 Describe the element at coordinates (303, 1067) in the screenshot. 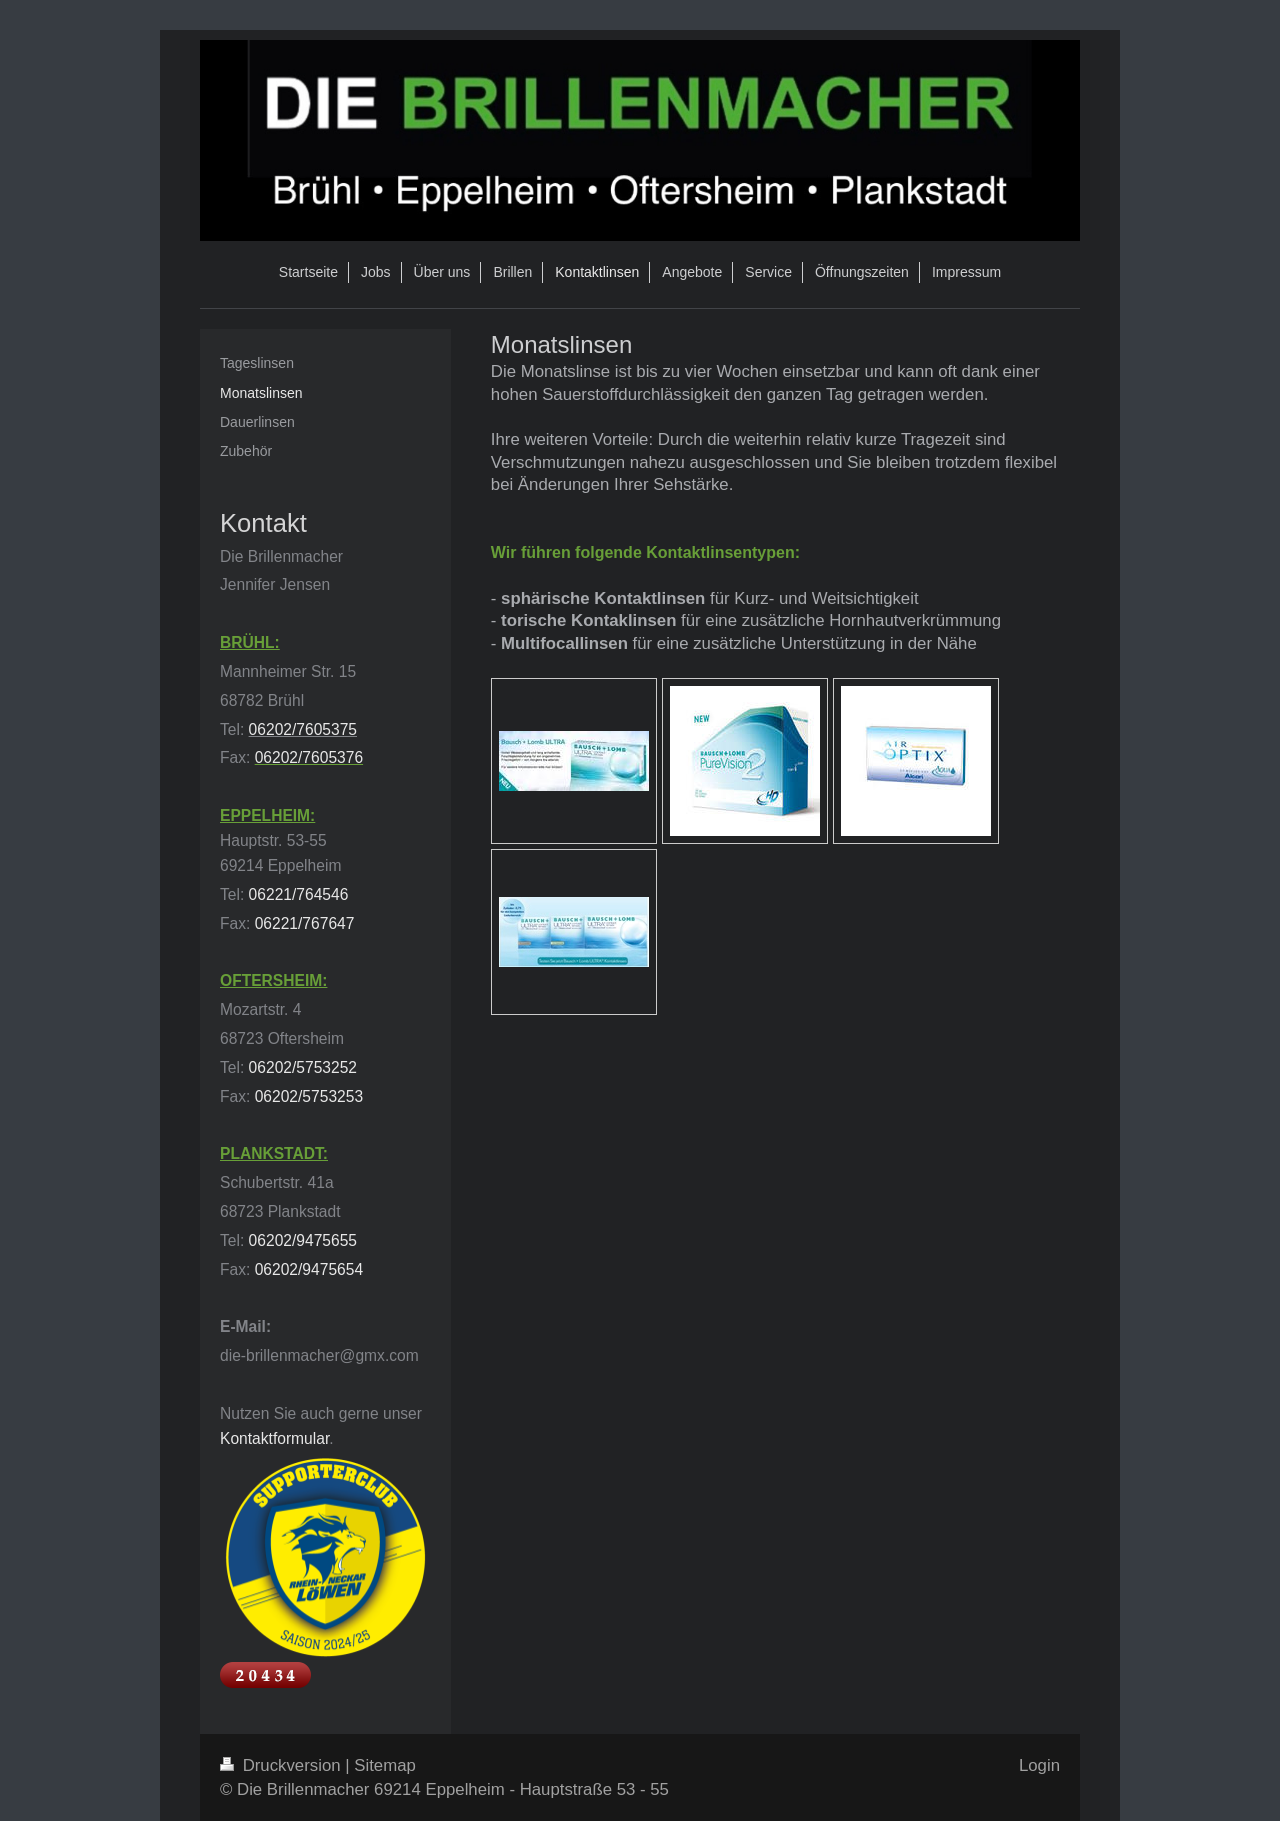

I see `06202/5753252` at that location.